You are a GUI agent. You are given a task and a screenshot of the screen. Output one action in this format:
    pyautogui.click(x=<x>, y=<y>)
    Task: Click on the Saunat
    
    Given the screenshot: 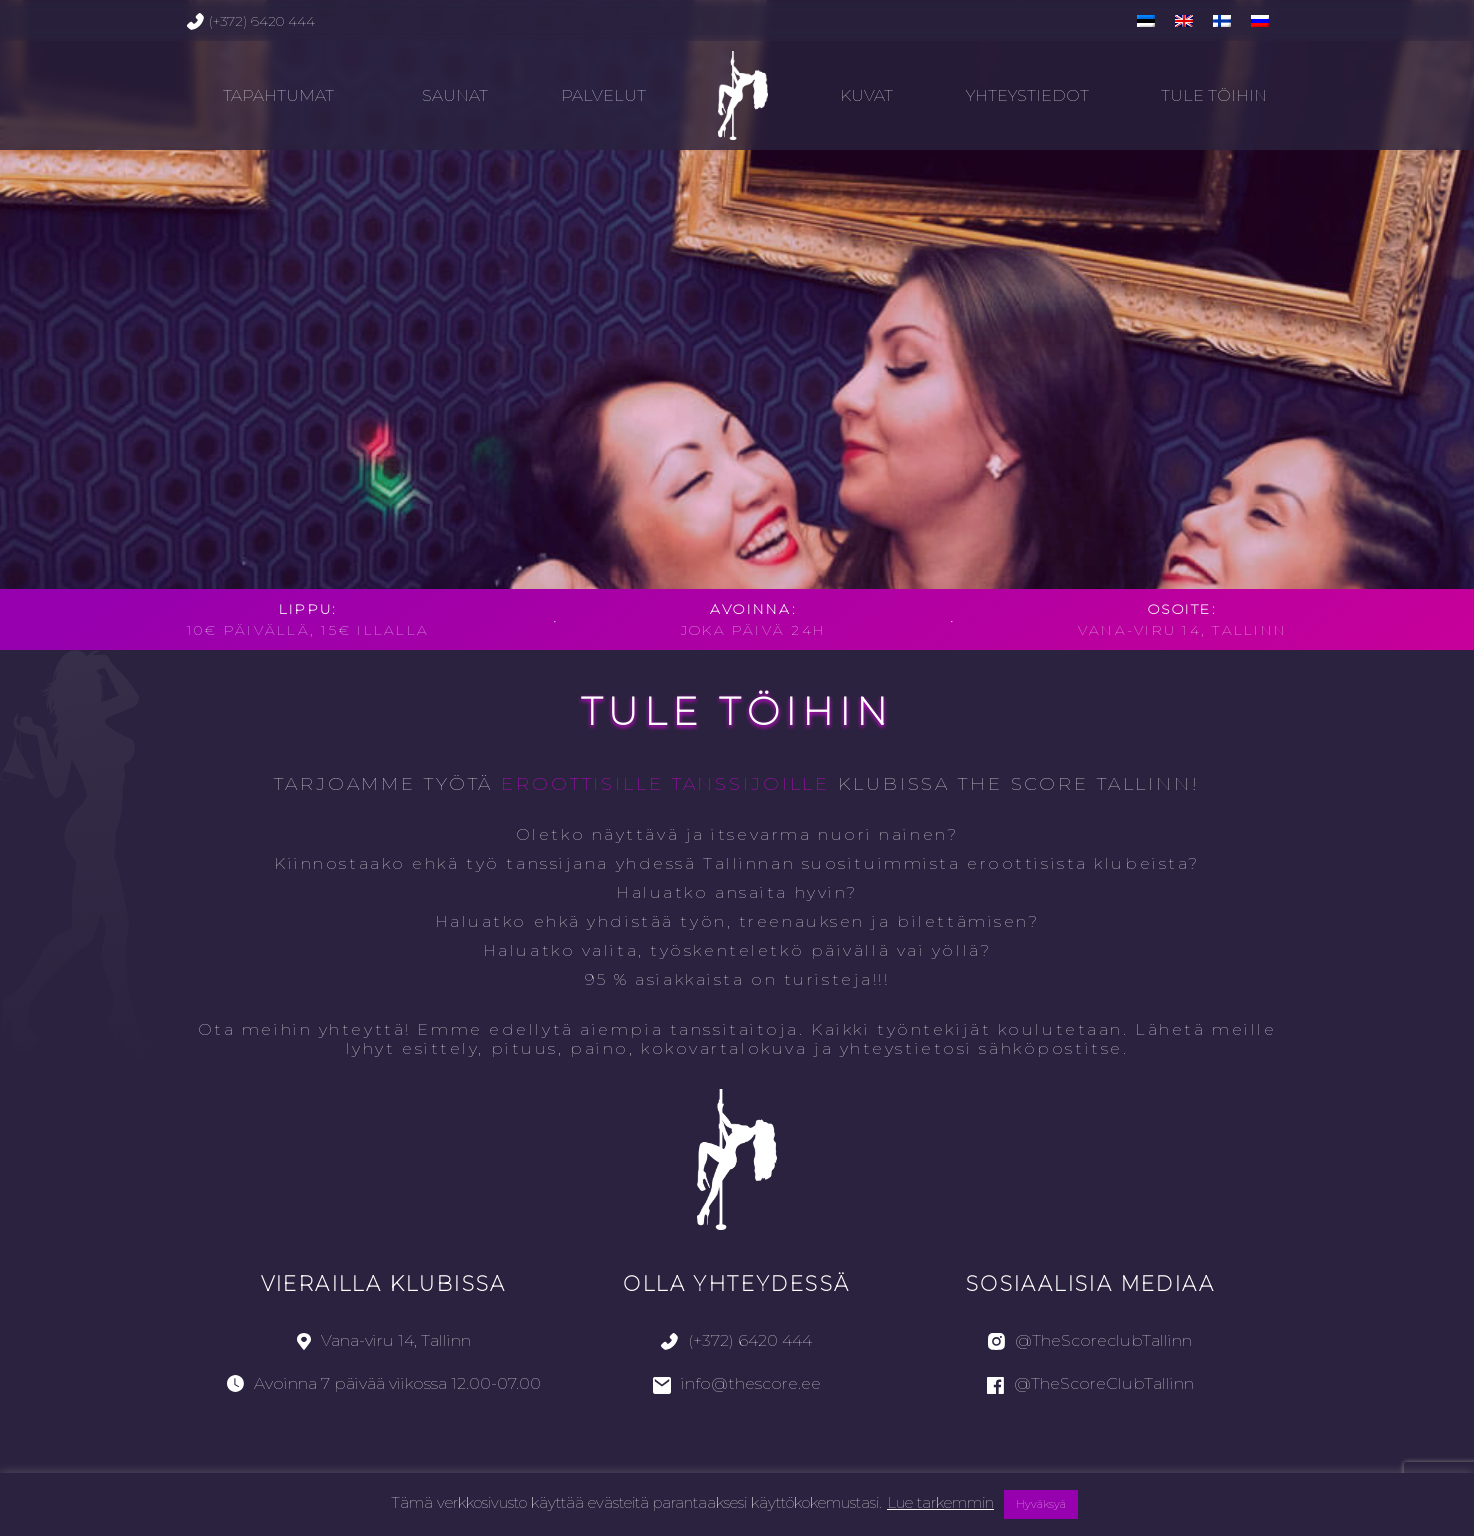 What is the action you would take?
    pyautogui.click(x=455, y=95)
    